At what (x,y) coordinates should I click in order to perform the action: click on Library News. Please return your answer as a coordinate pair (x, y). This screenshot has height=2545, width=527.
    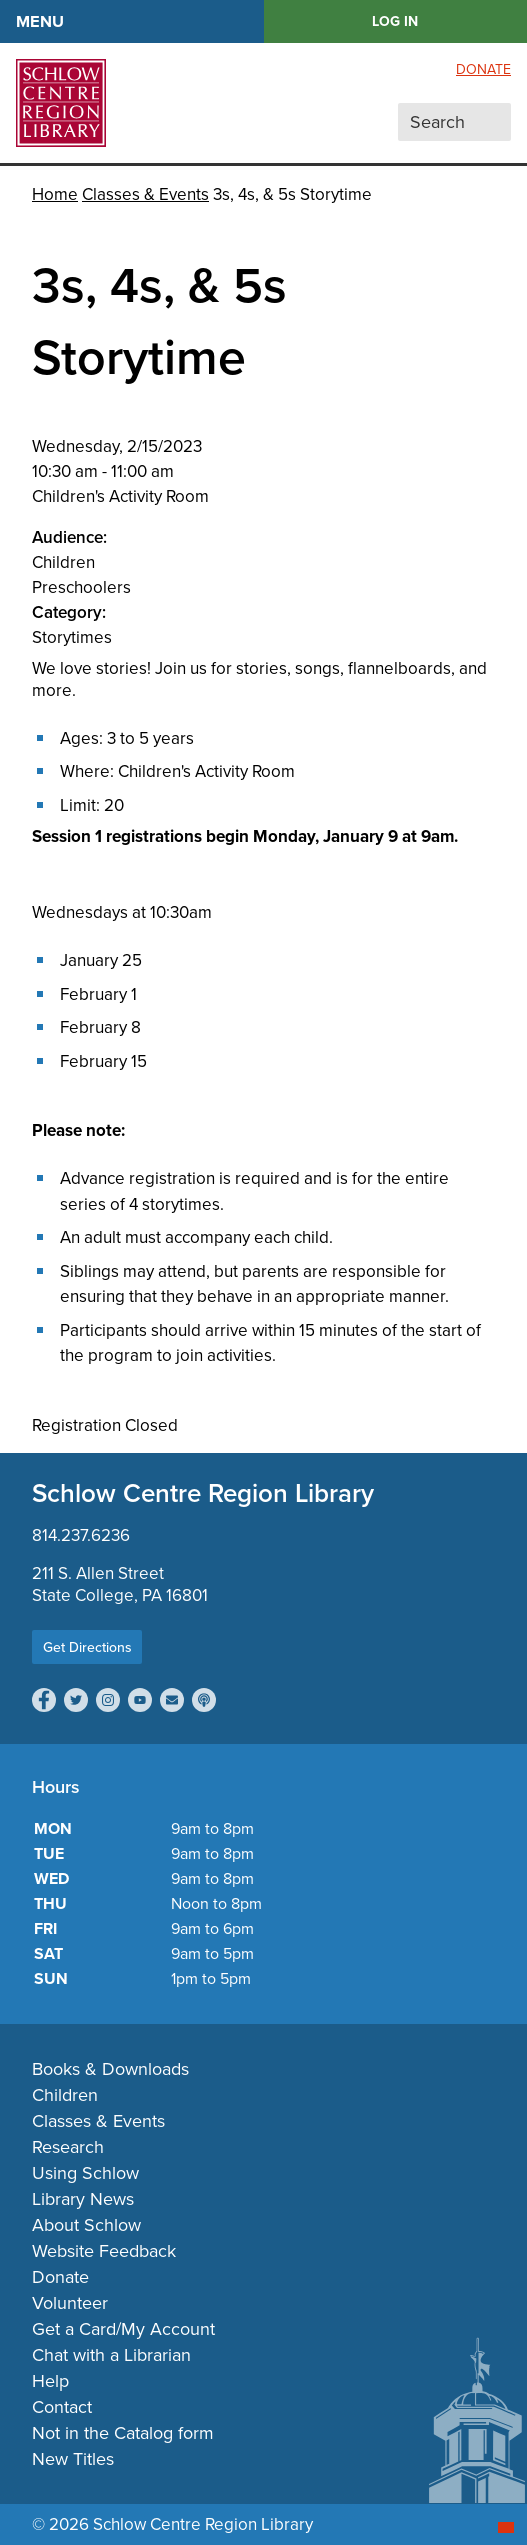
    Looking at the image, I should click on (83, 2199).